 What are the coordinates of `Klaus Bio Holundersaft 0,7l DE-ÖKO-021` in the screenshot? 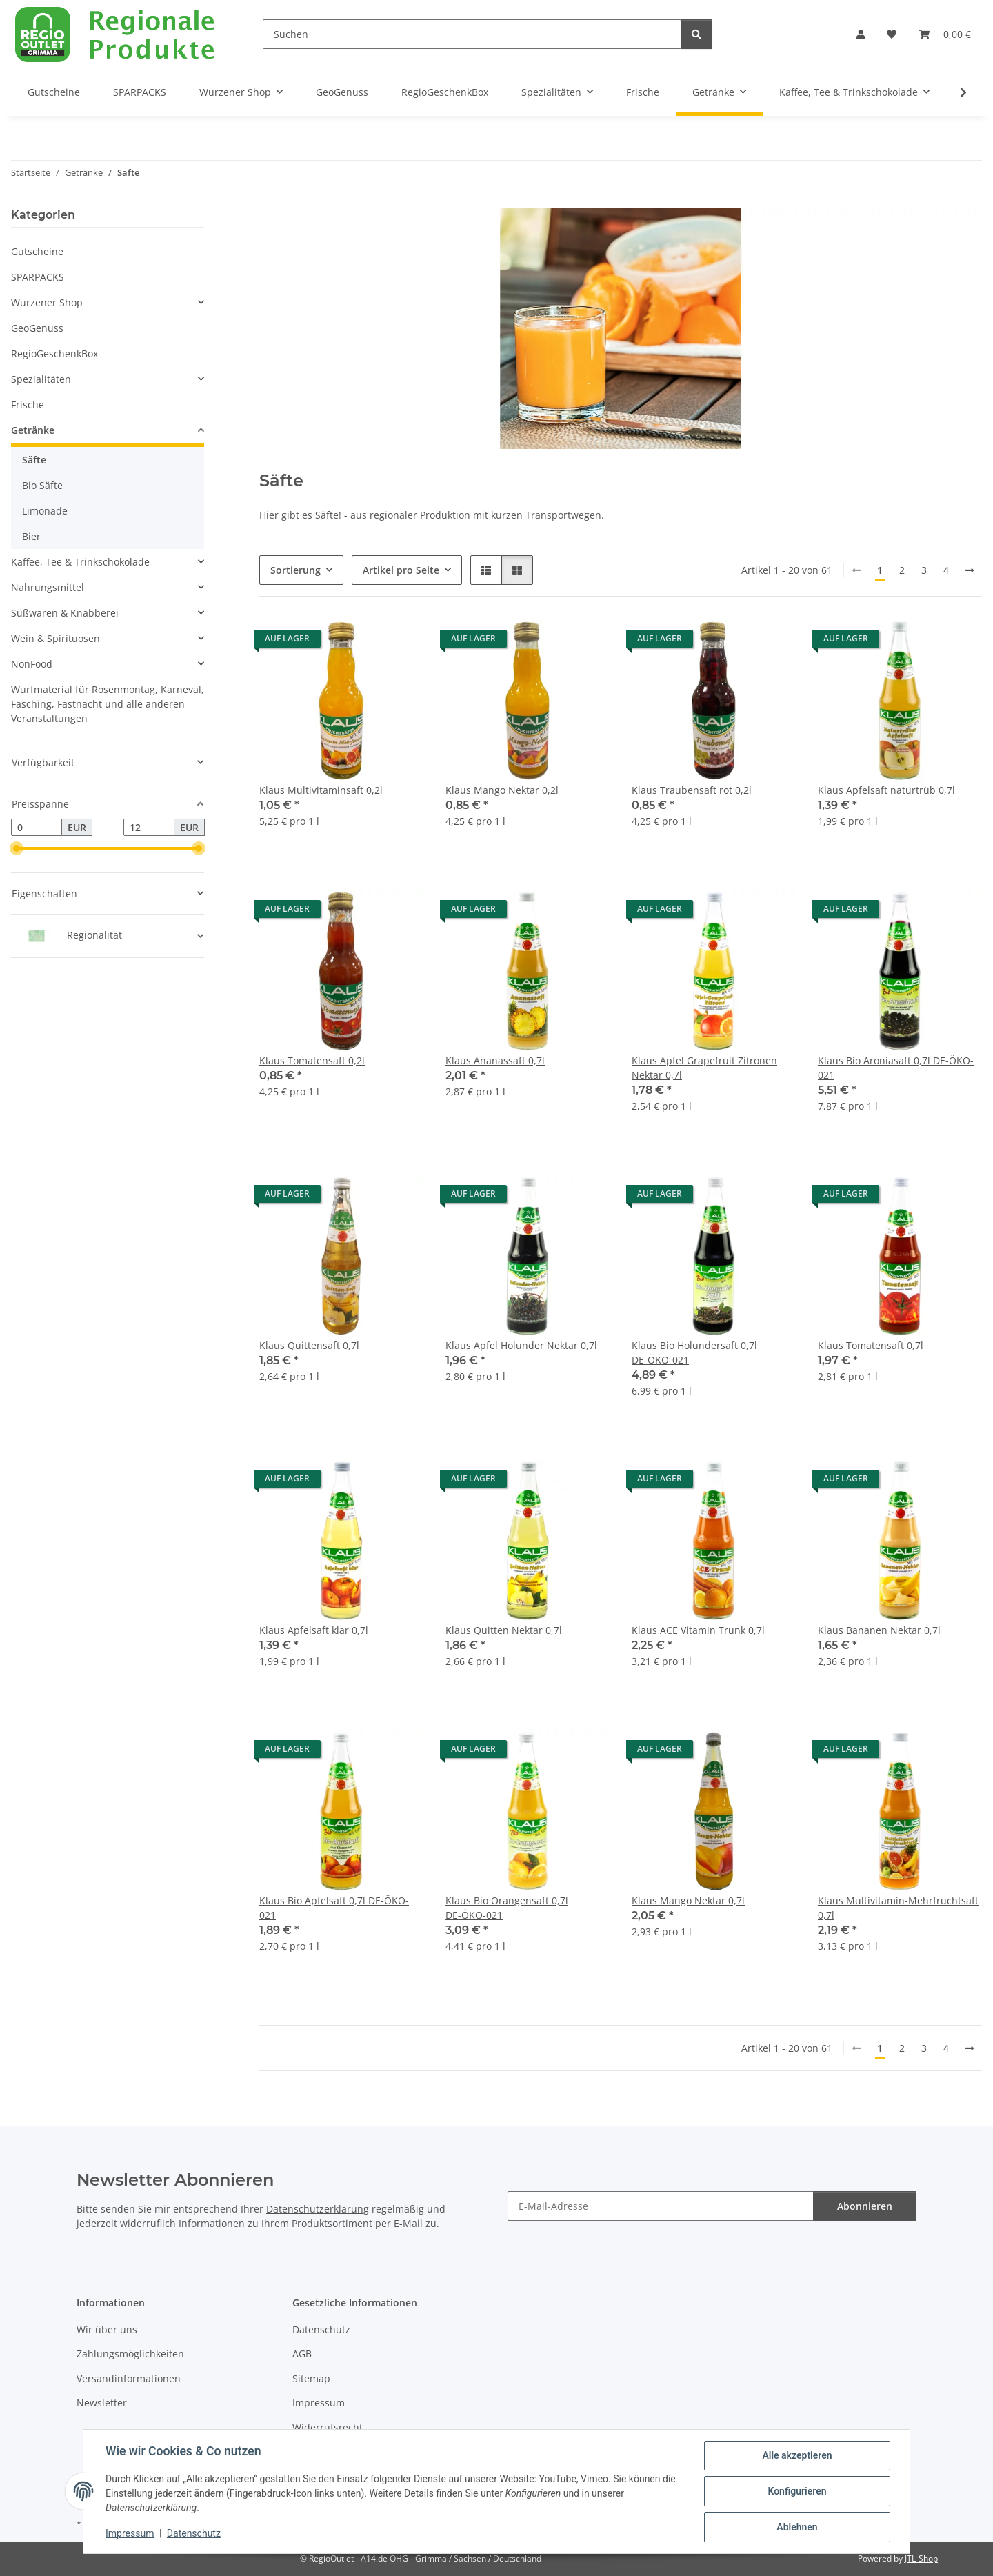 It's located at (694, 1352).